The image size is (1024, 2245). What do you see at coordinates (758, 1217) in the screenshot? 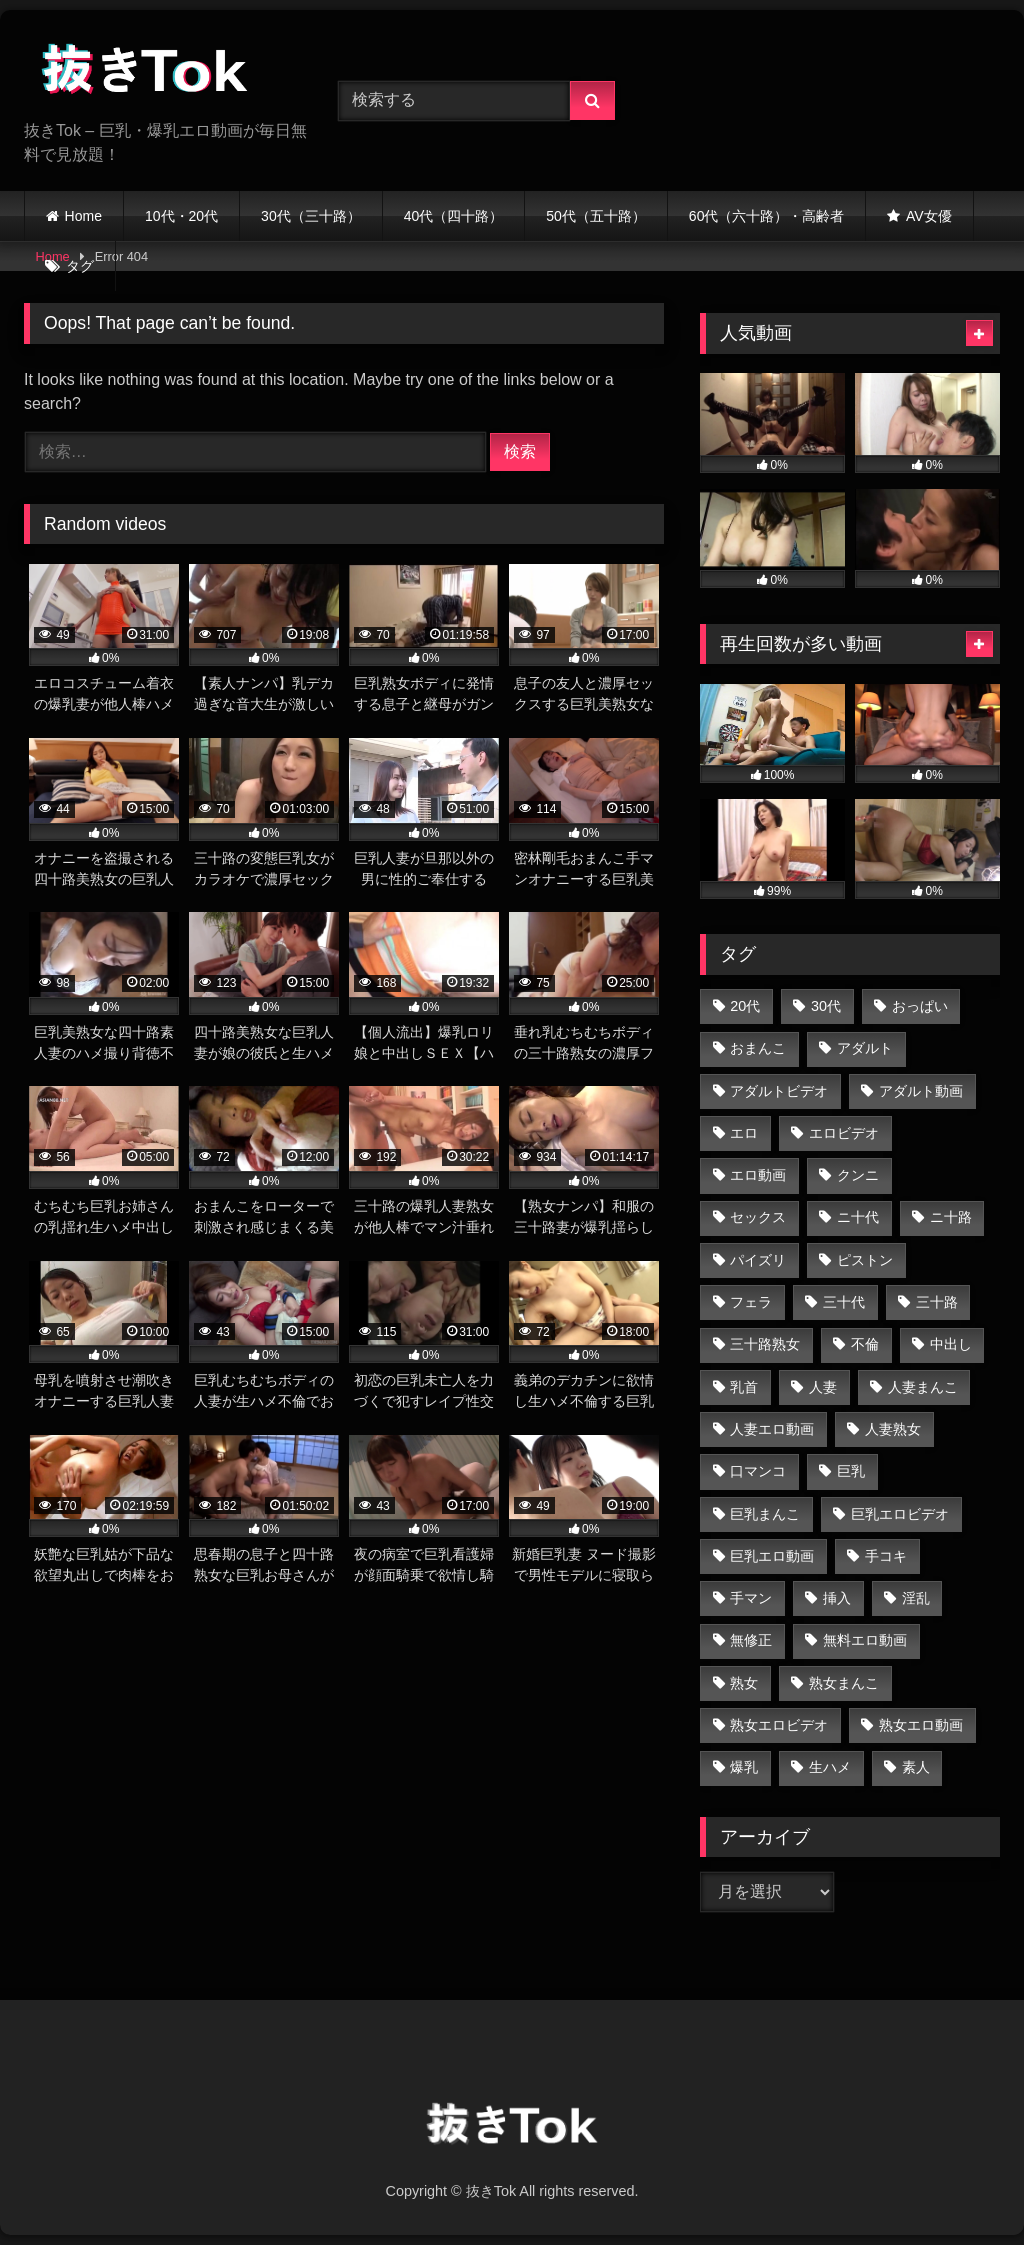
I see `セックス [セックス (1,072個の項目)]` at bounding box center [758, 1217].